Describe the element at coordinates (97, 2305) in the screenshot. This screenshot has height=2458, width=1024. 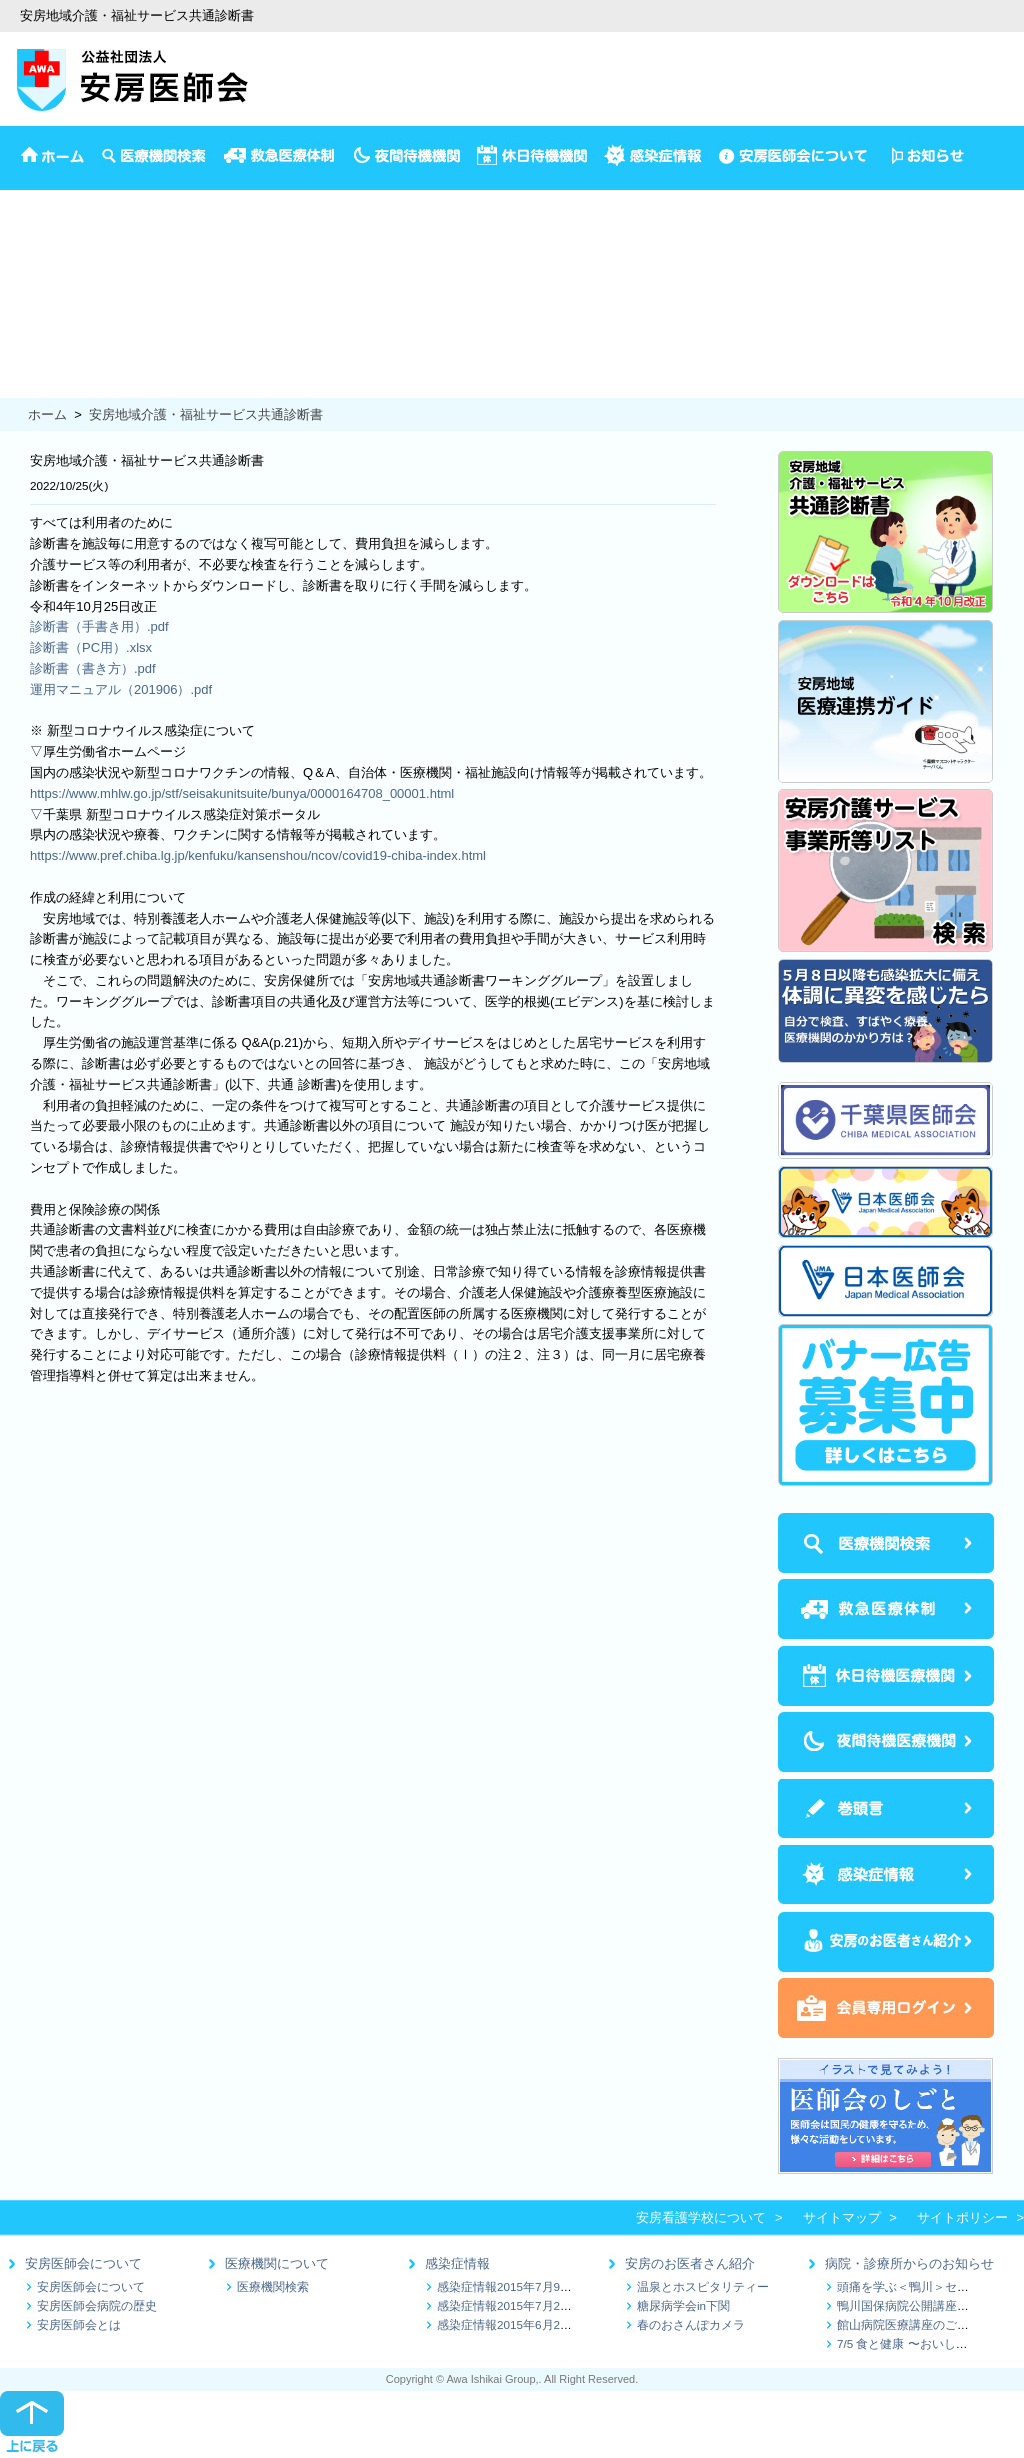
I see `安房医師会病院の歴史` at that location.